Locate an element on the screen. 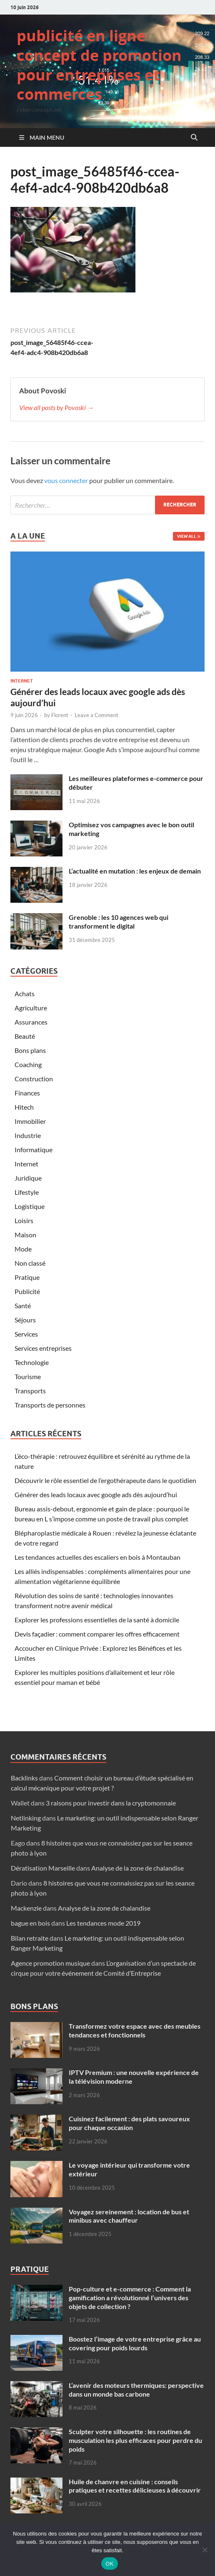  Agence promotion musique is located at coordinates (50, 1963).